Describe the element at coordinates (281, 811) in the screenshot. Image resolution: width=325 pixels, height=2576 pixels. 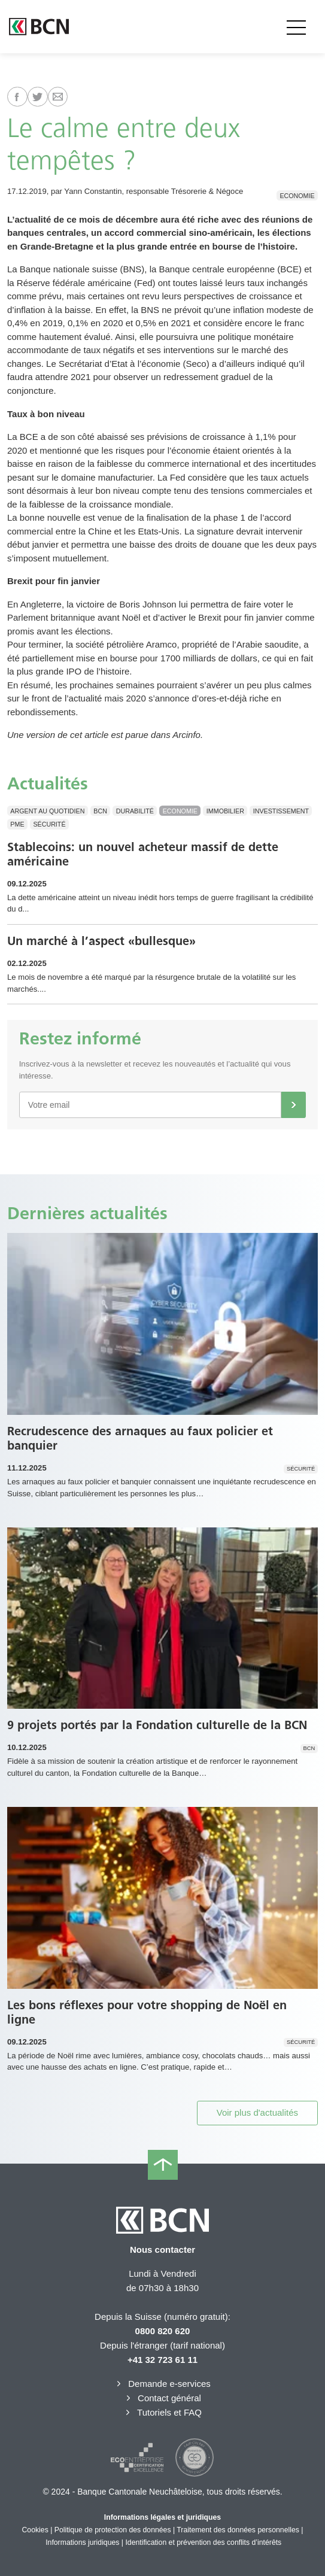
I see `Investissement` at that location.